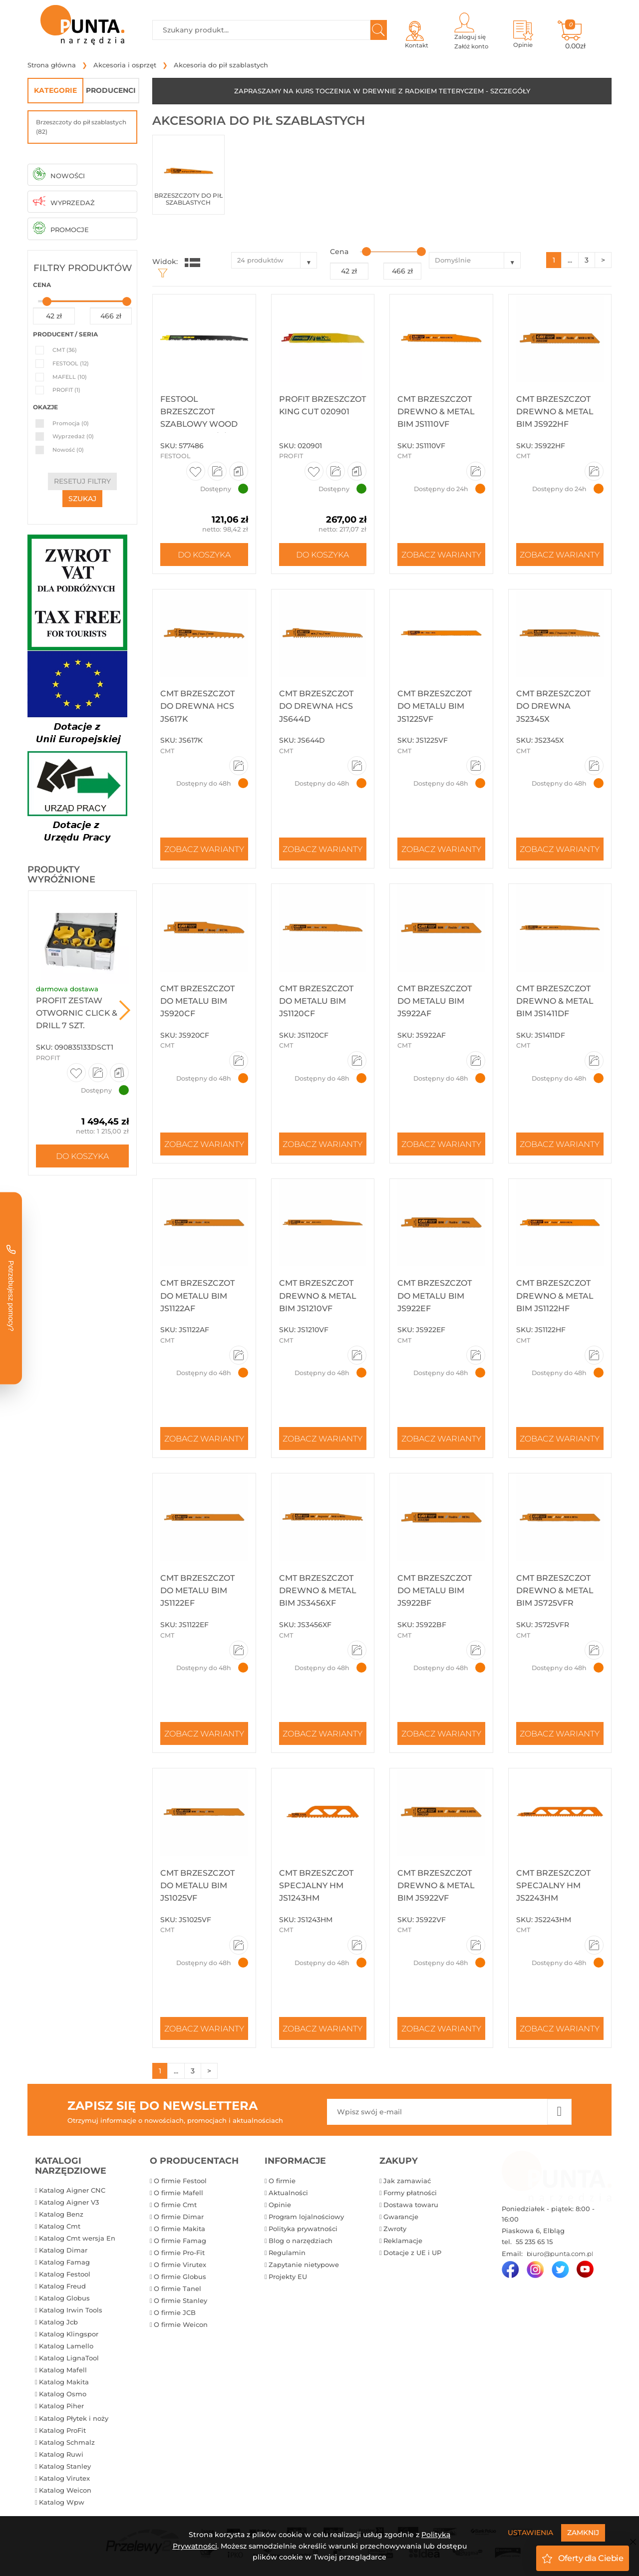  I want to click on CMT Brzeszczot drewno & metal BIM JS3456XF, so click(317, 1590).